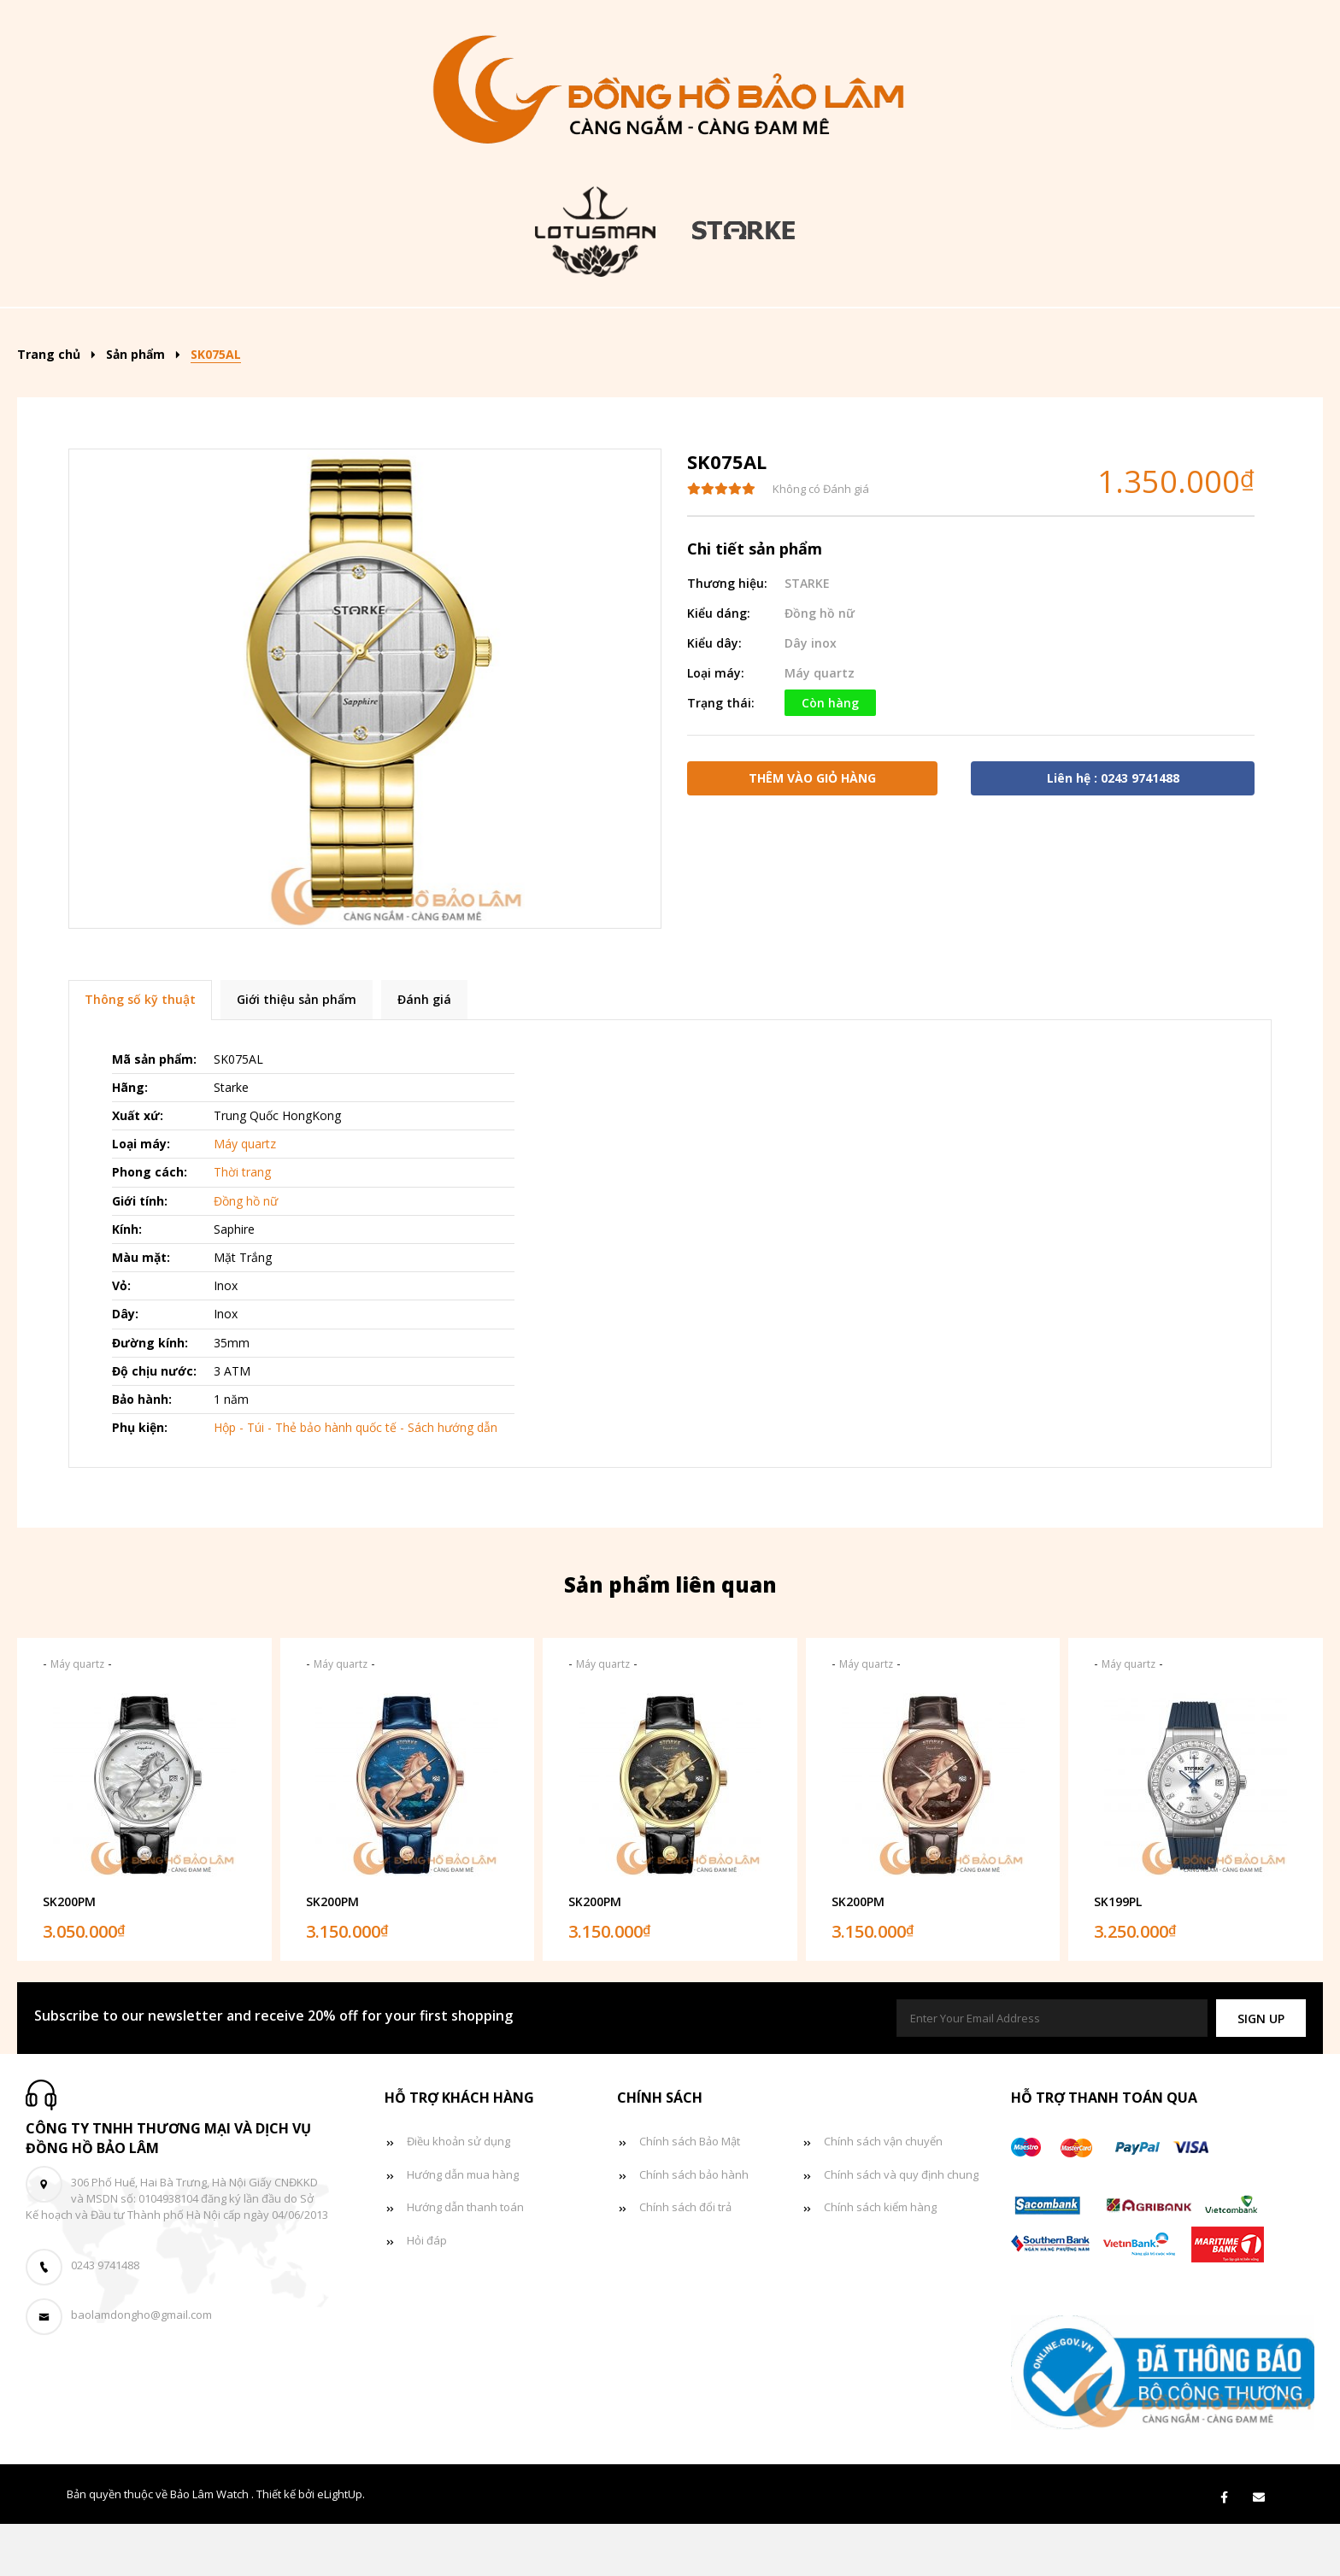  I want to click on Chính sách vận chuyển, so click(883, 2193).